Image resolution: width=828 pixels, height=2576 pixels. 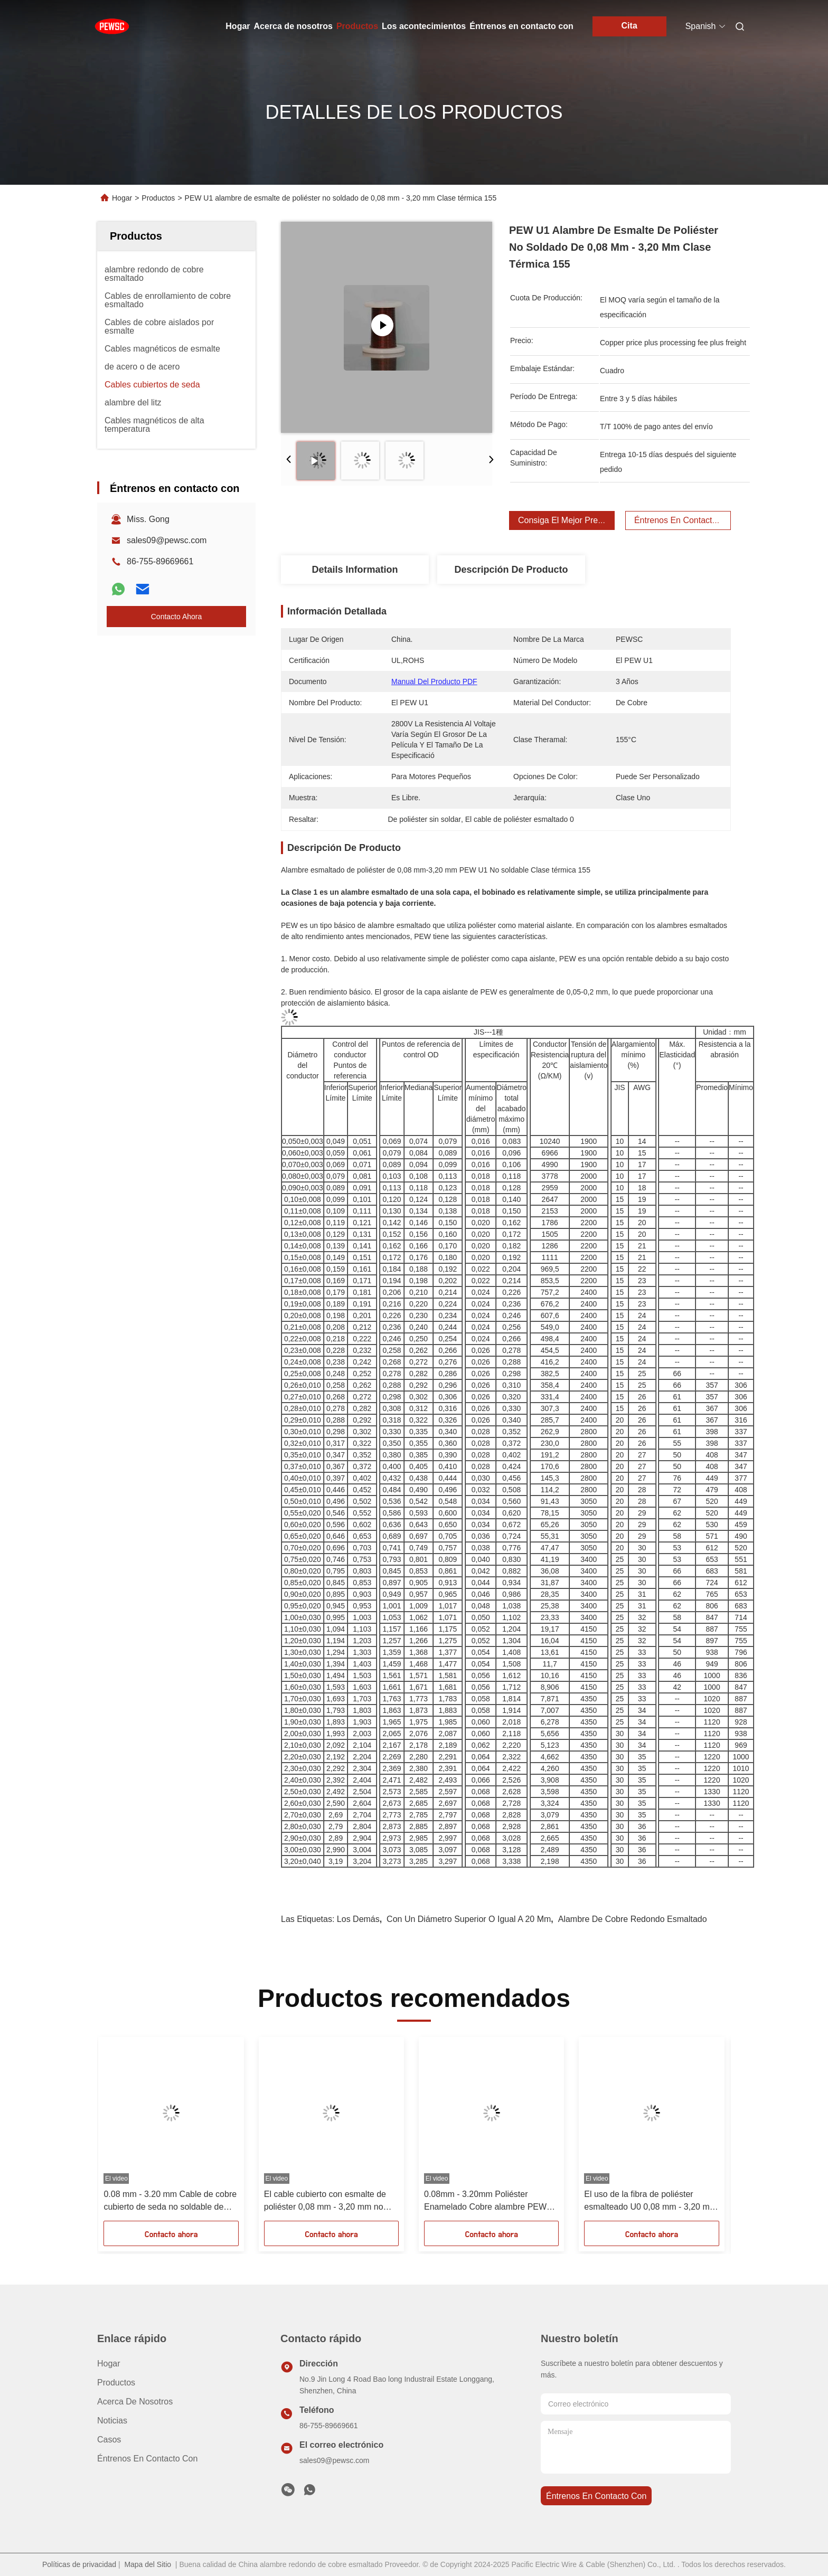 What do you see at coordinates (469, 1919) in the screenshot?
I see `con un diámetro superior o igual a 20 mm` at bounding box center [469, 1919].